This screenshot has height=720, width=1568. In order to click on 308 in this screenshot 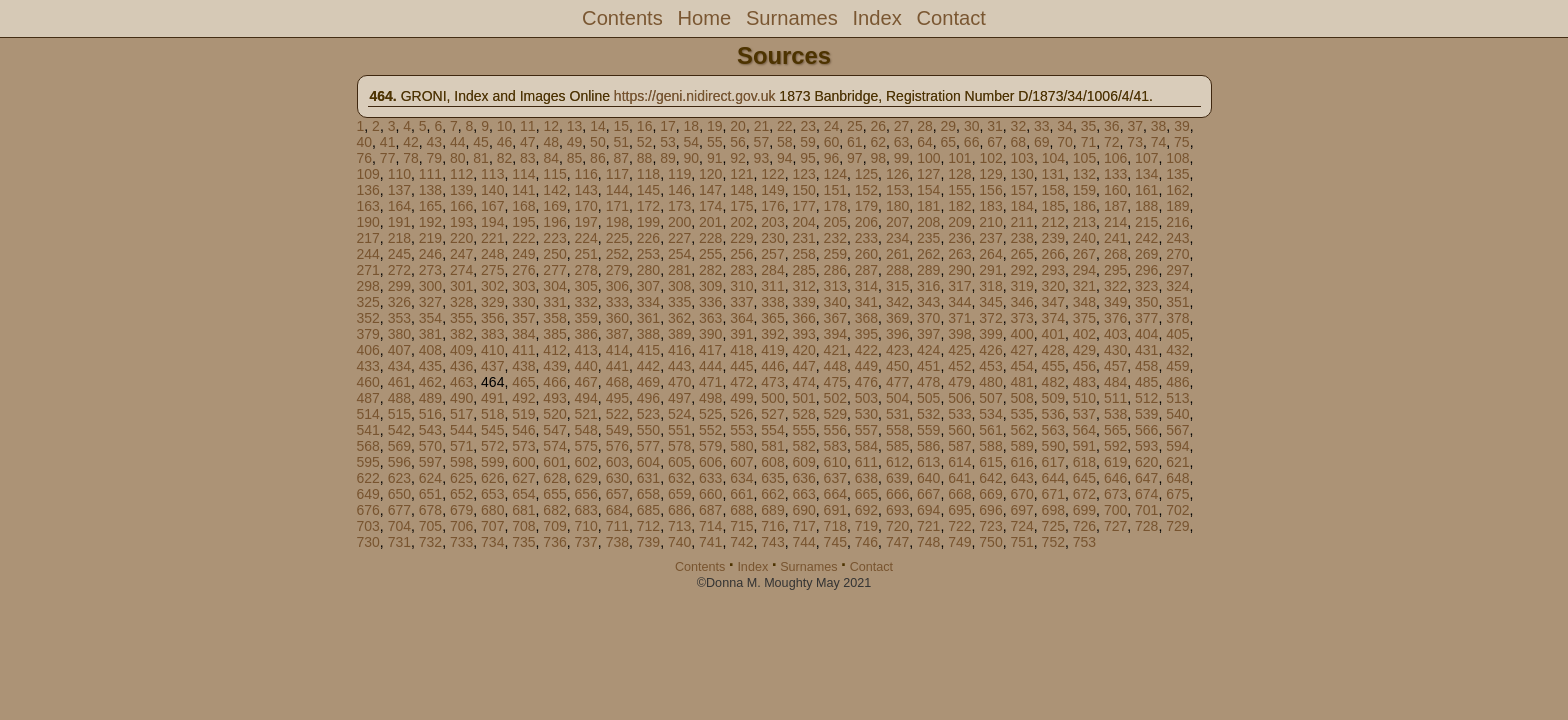, I will do `click(679, 286)`.